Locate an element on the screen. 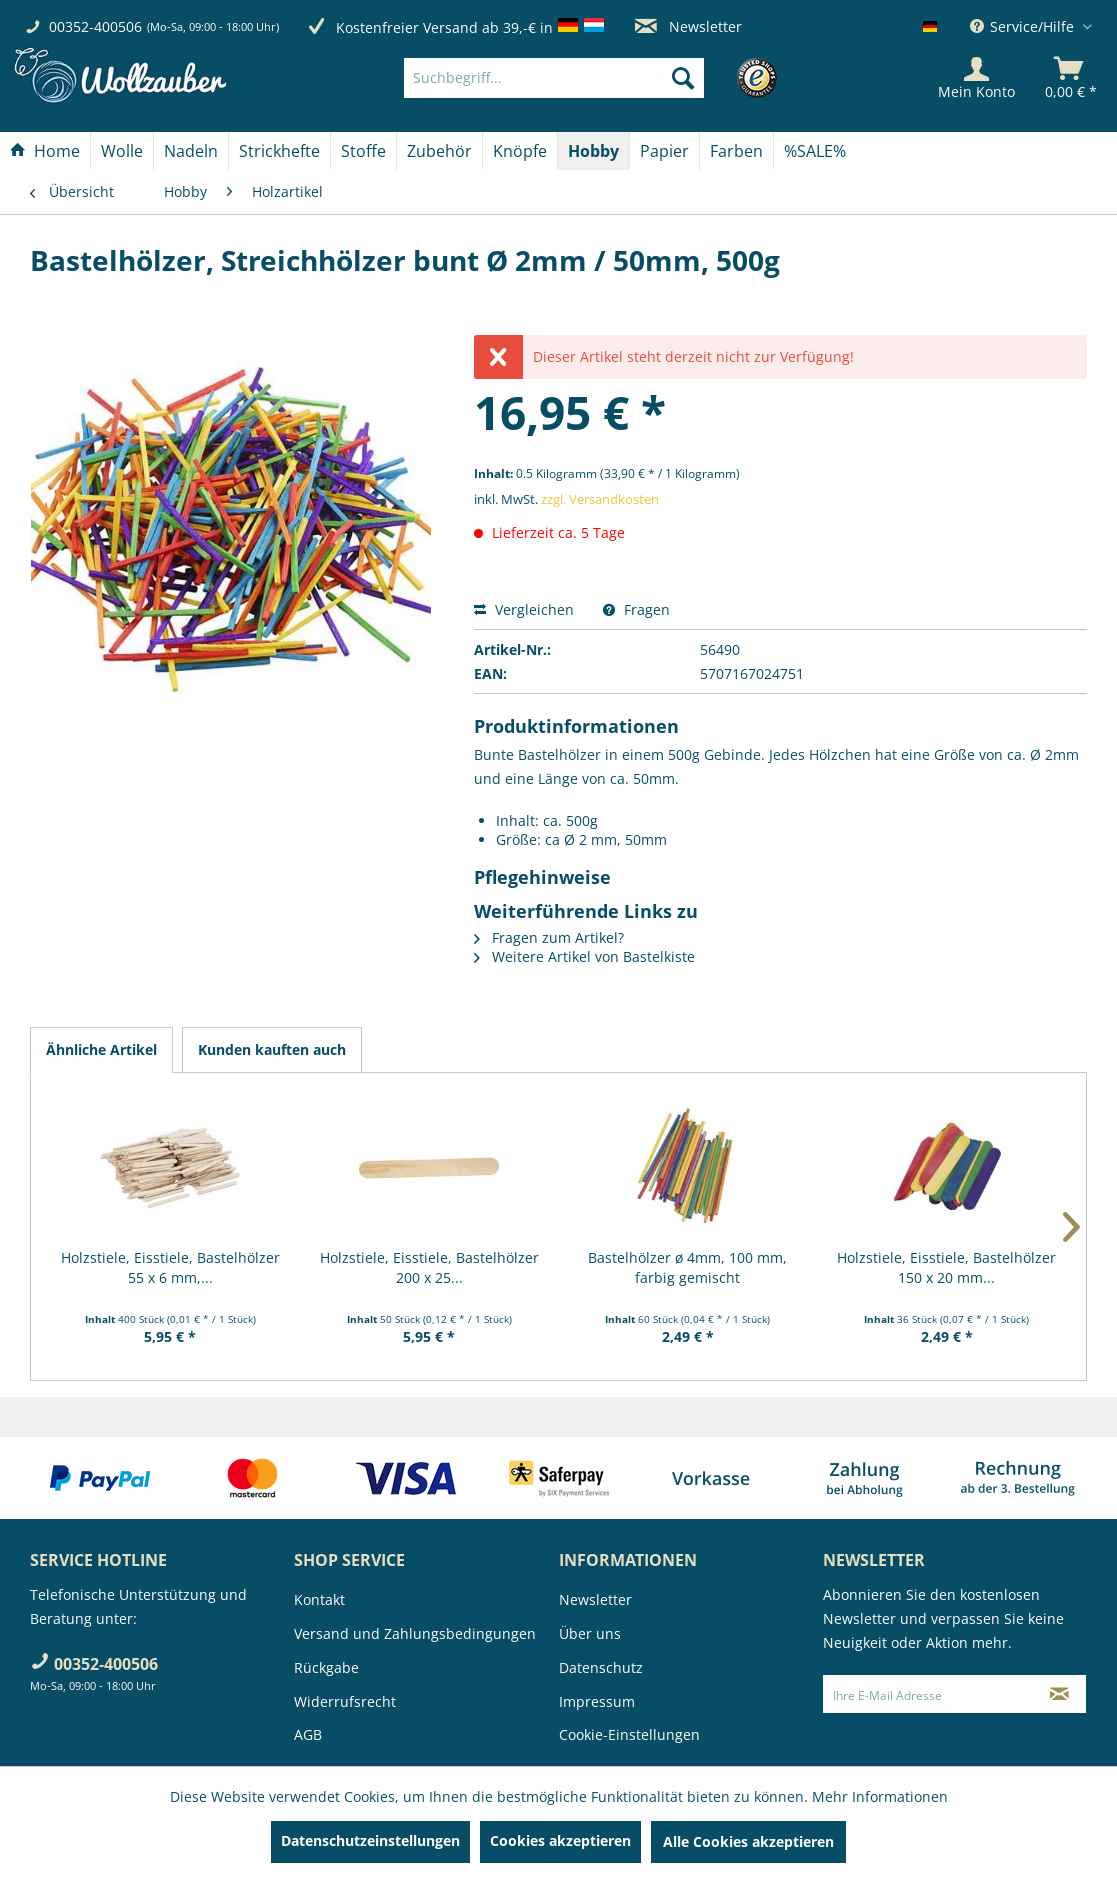 Image resolution: width=1117 pixels, height=1878 pixels. [Newsletter abonnieren] is located at coordinates (1059, 1694).